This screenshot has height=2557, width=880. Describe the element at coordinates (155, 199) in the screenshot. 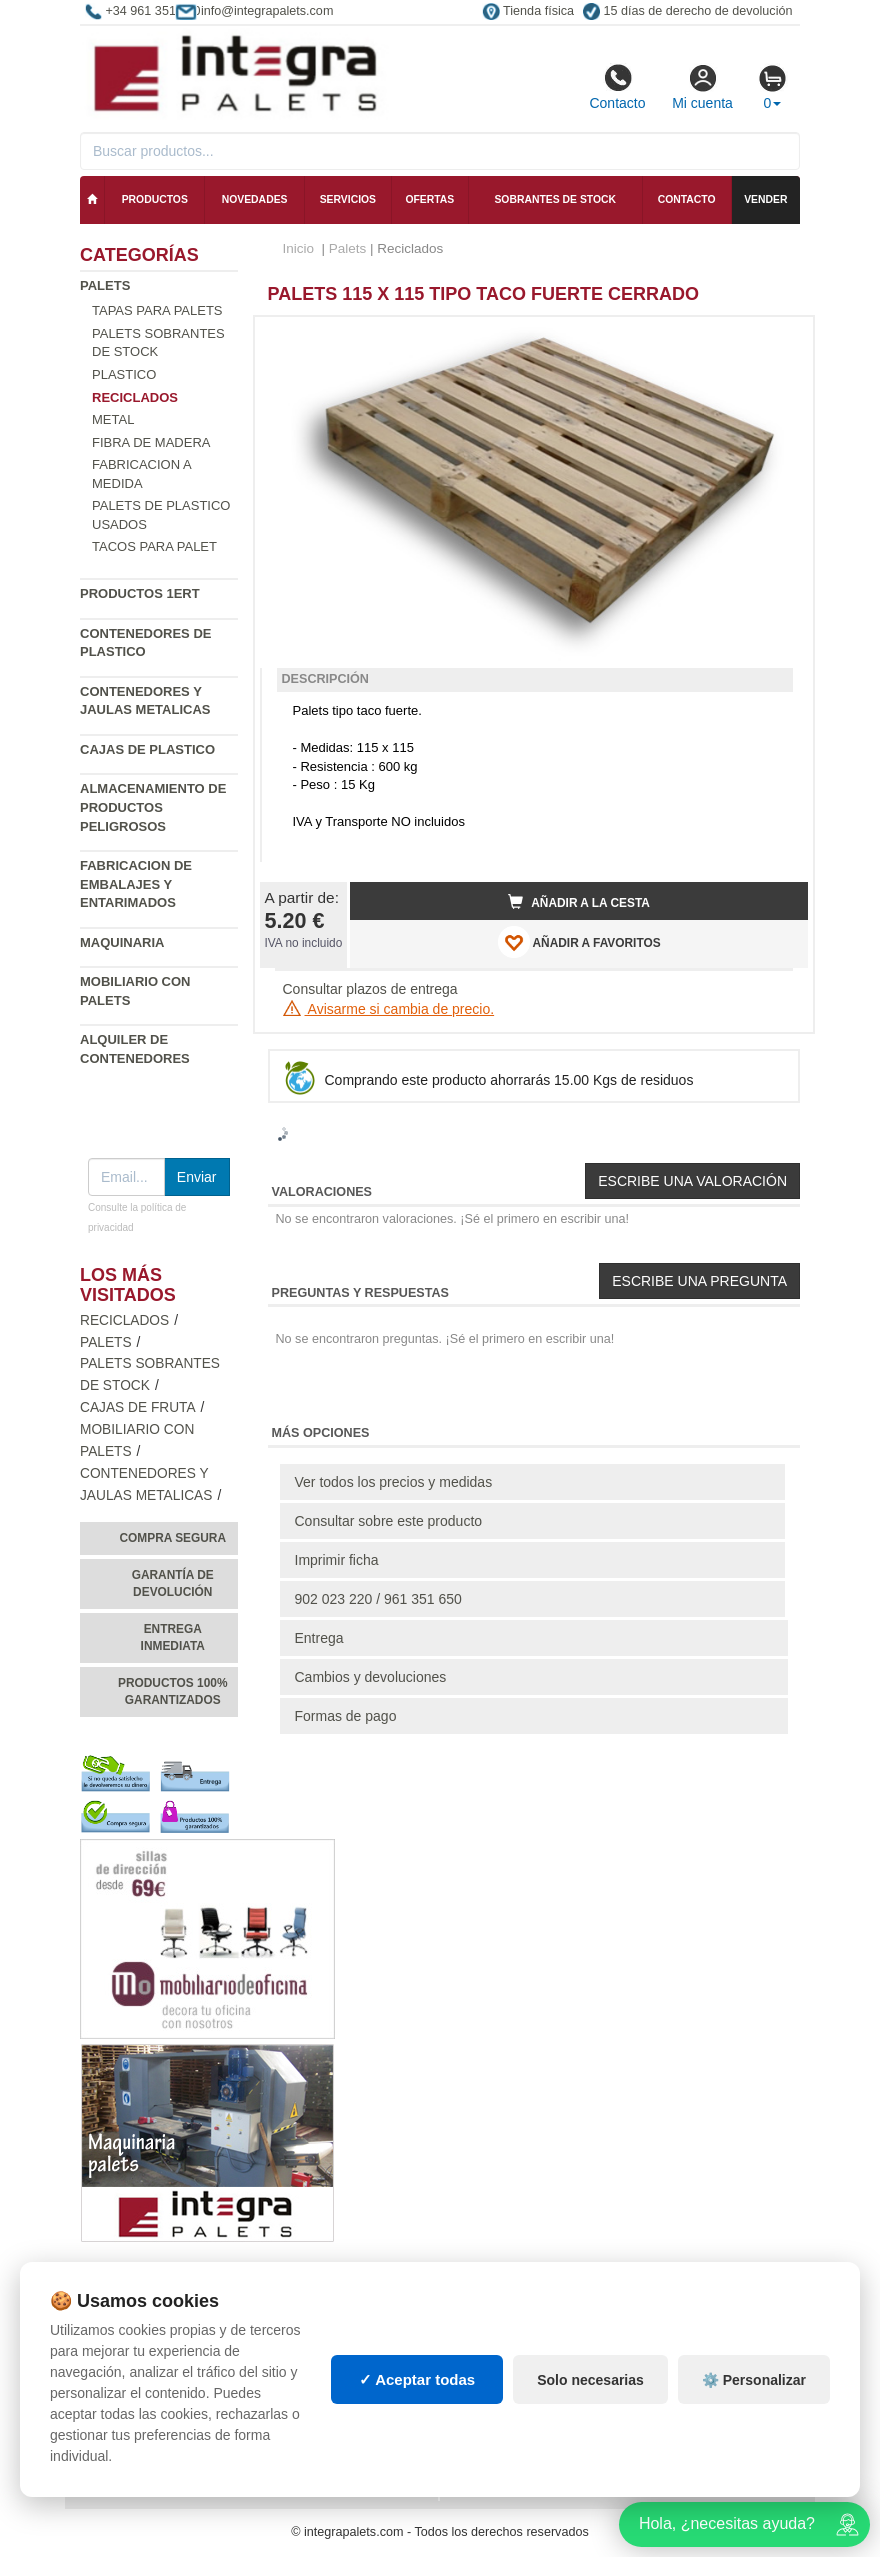

I see `Productos` at that location.